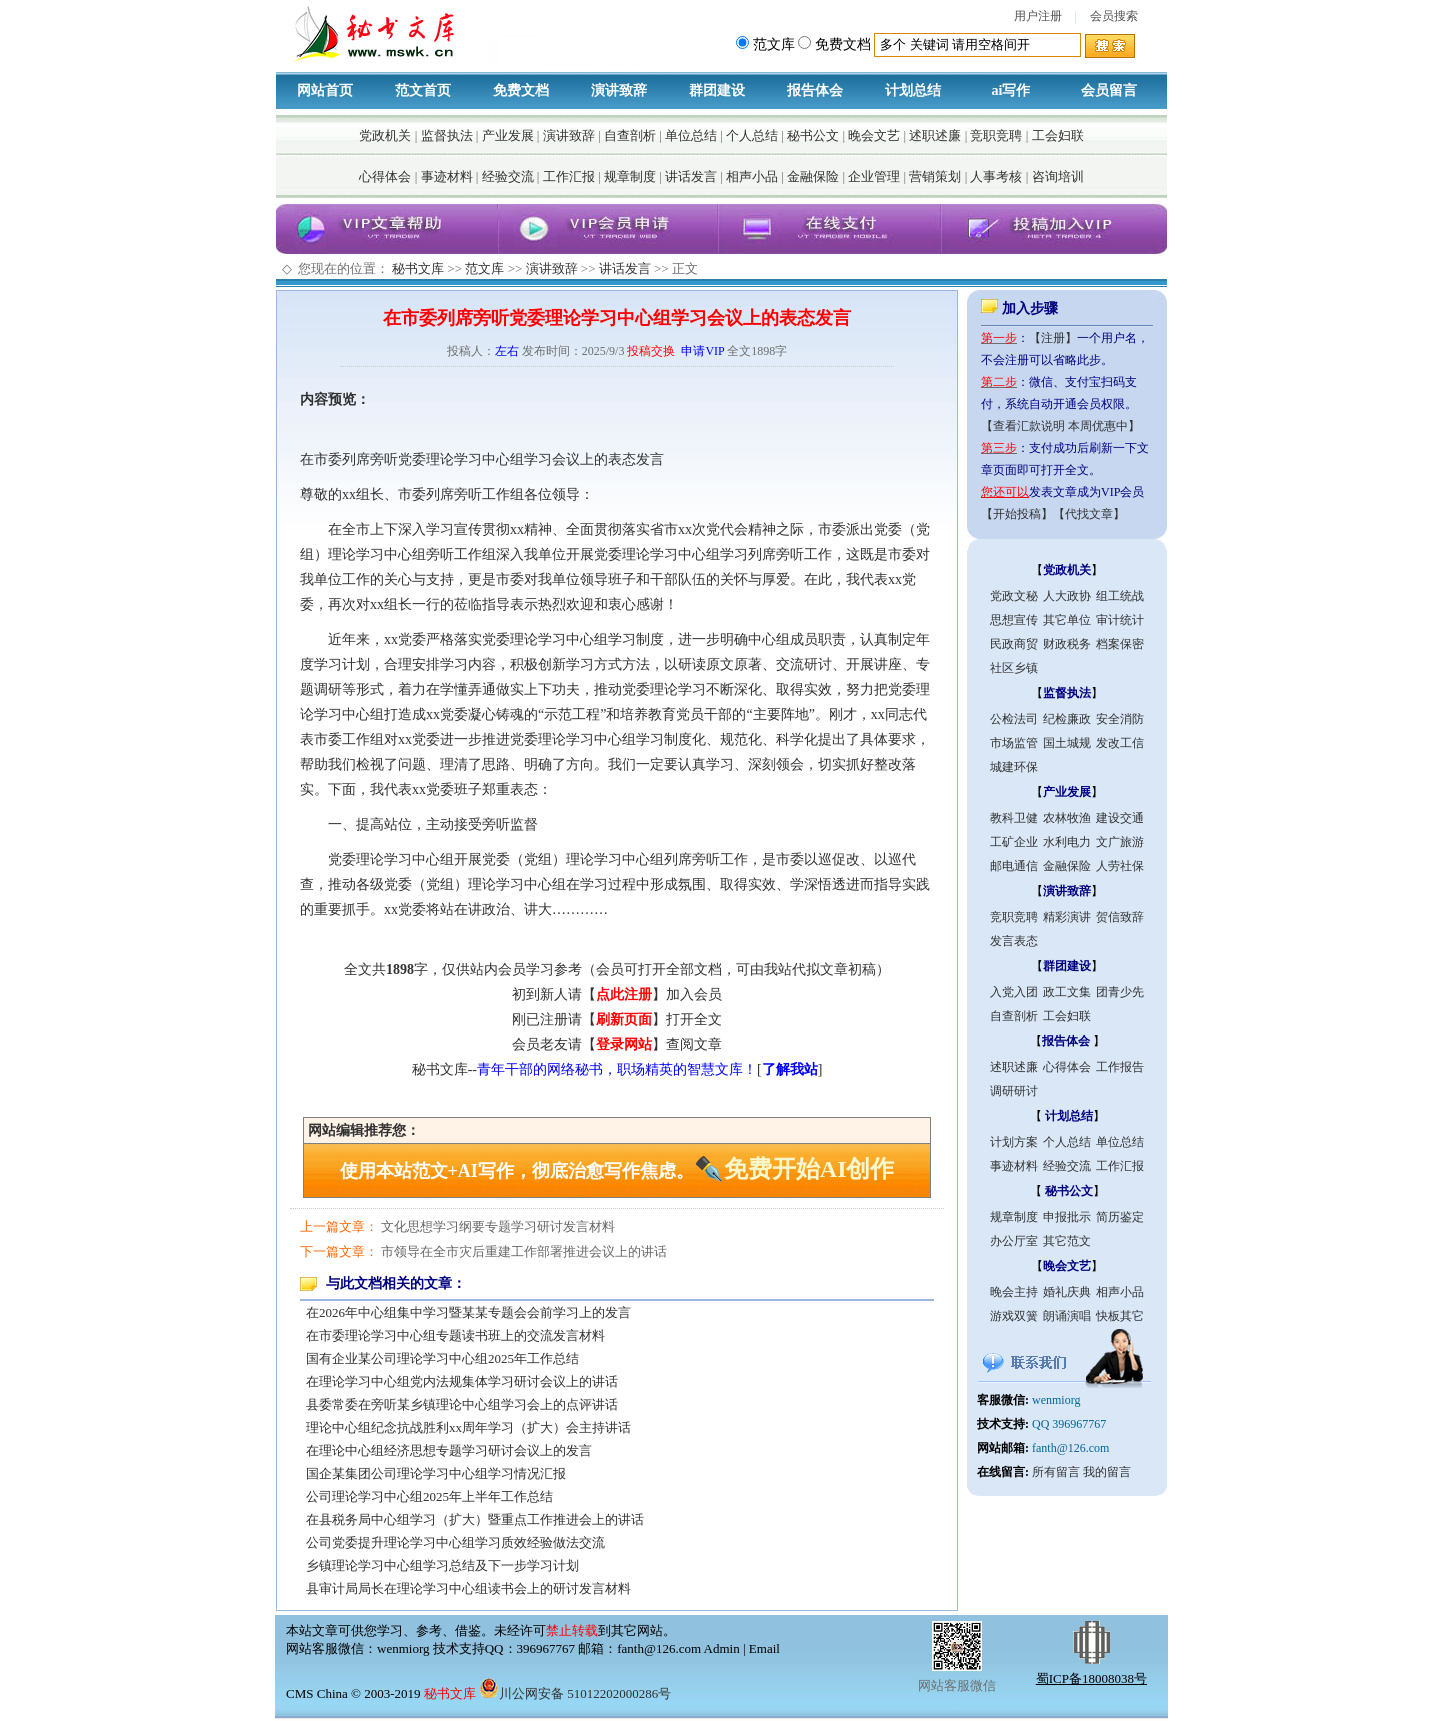  Describe the element at coordinates (1014, 1241) in the screenshot. I see `办公厅室` at that location.